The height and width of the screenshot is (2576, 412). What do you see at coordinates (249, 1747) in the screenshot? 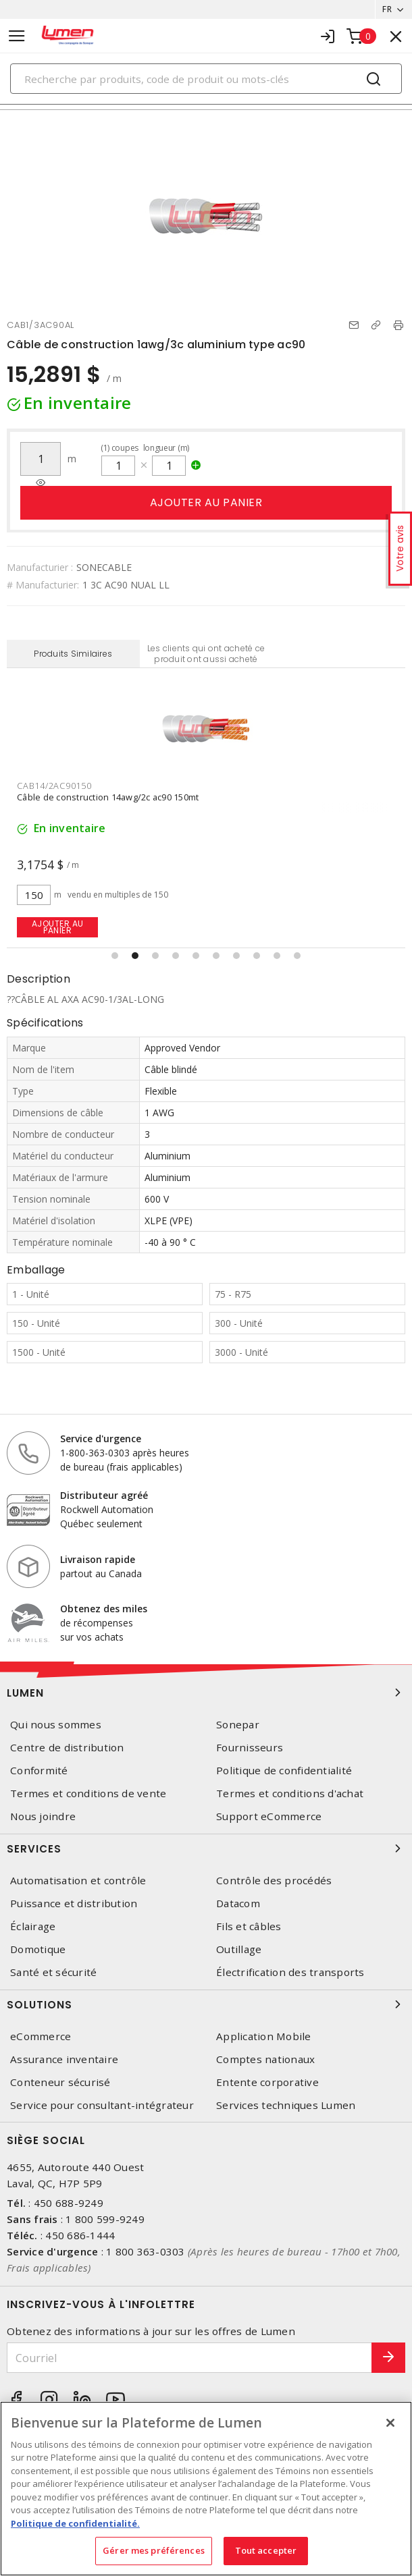
I see `Fournisseurs` at bounding box center [249, 1747].